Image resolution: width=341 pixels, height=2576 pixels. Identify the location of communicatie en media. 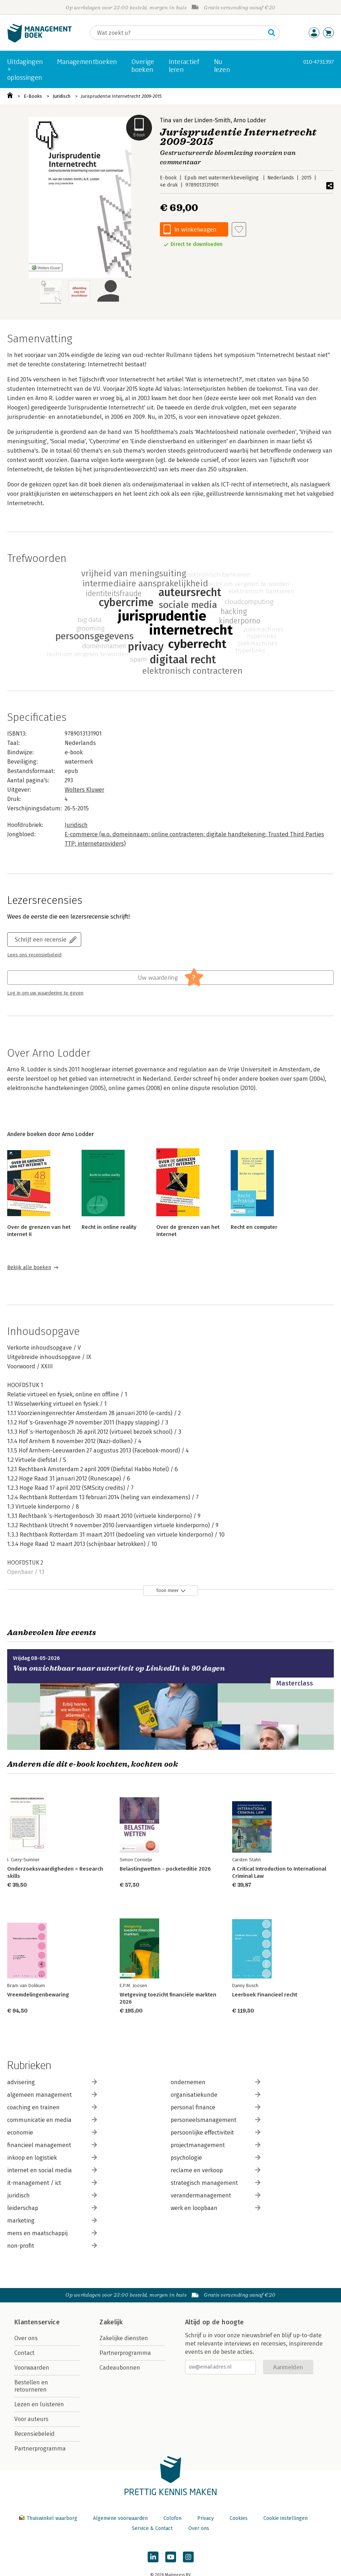
(52, 2120).